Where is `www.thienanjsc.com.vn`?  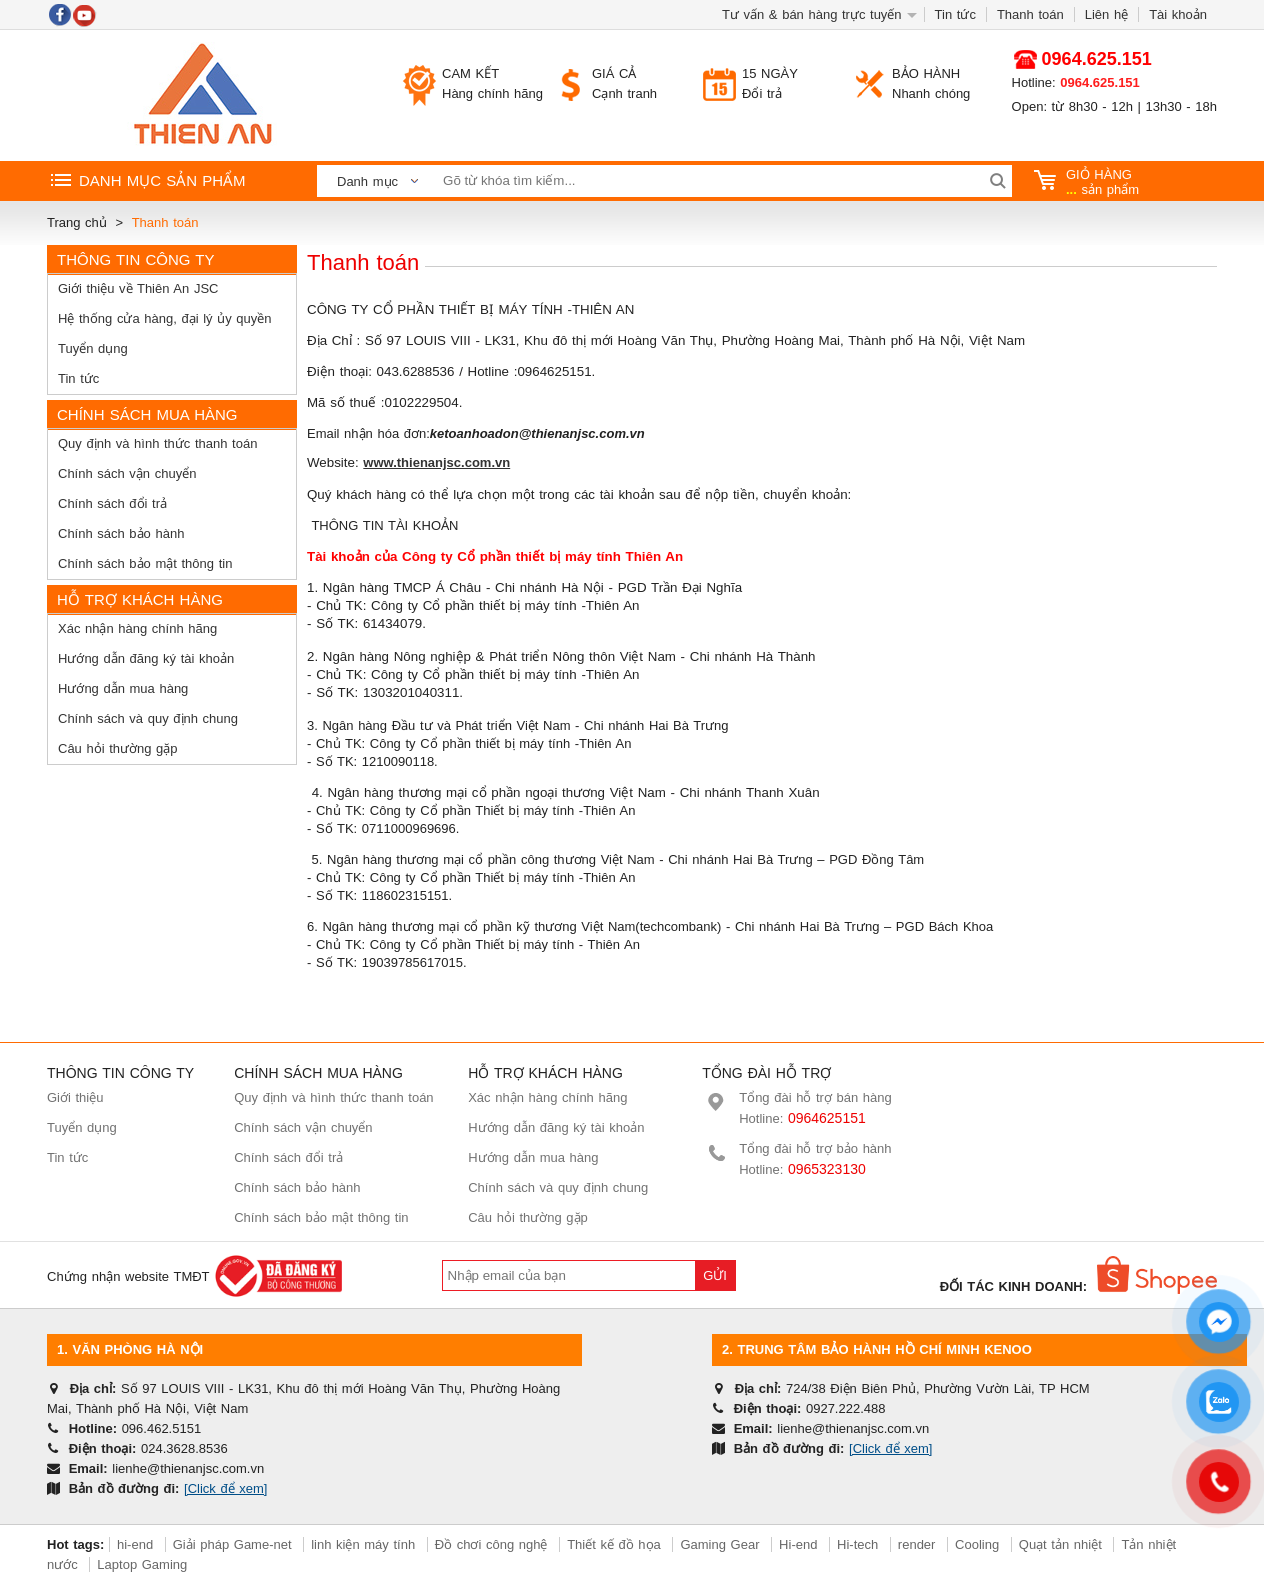 www.thienanjsc.com.vn is located at coordinates (436, 462).